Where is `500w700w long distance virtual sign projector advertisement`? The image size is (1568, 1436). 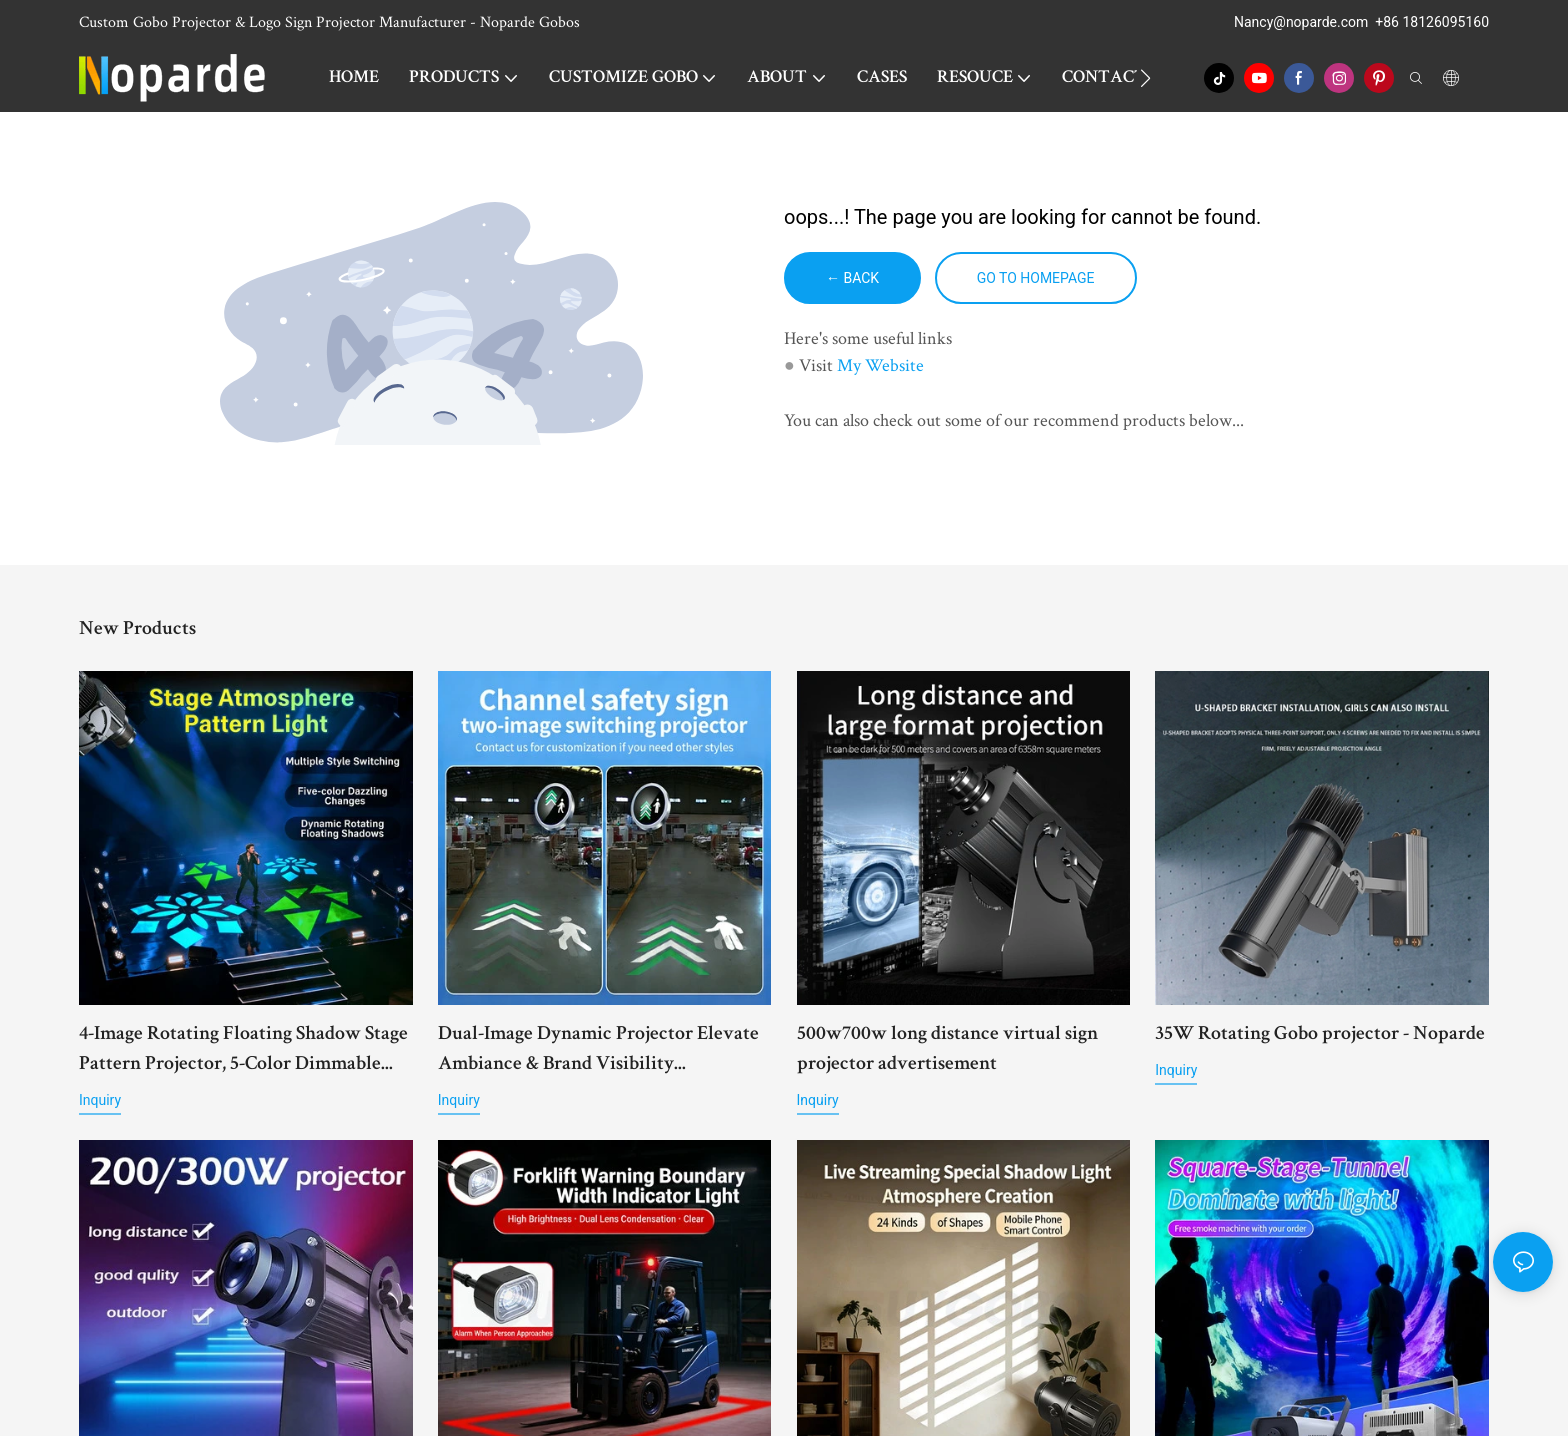
500w700w long distance virtual sign projector advertisement is located at coordinates (947, 1050).